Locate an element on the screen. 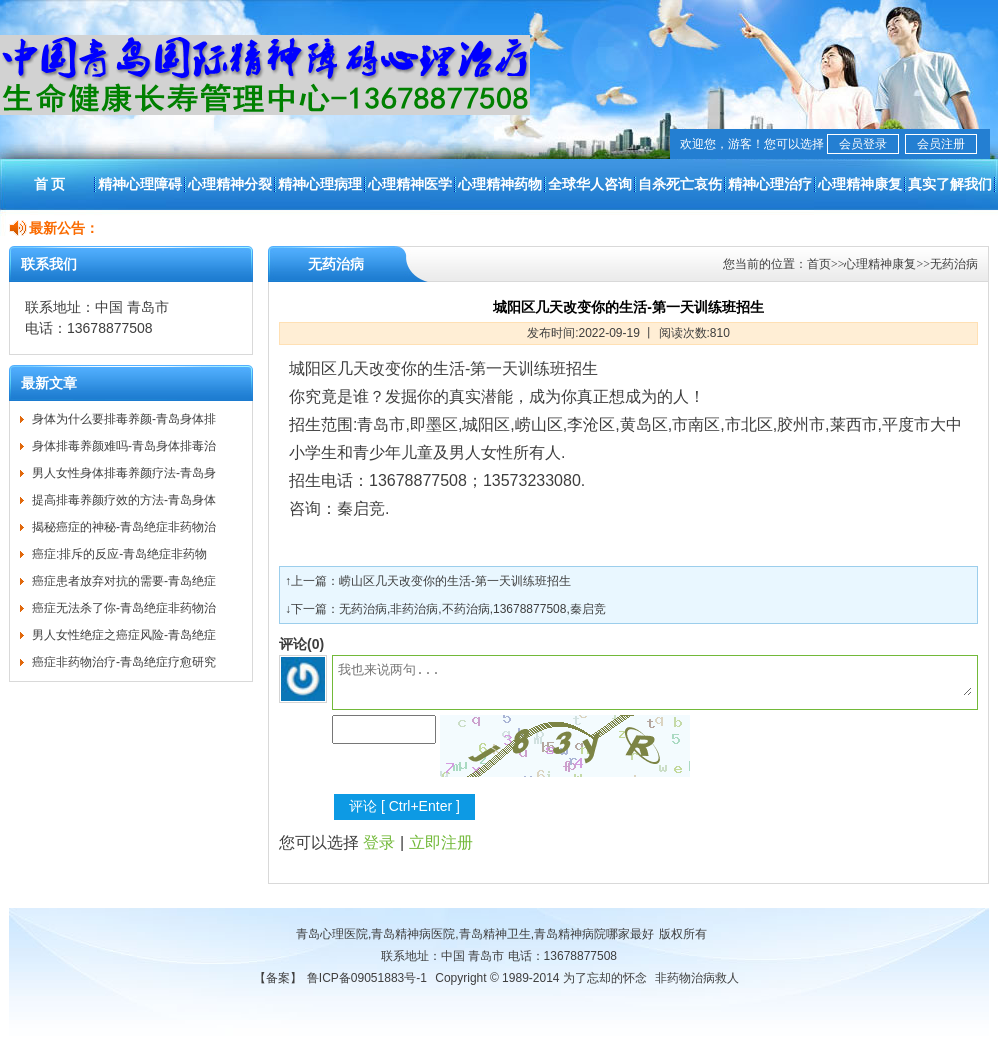  心理精神药物 is located at coordinates (500, 184).